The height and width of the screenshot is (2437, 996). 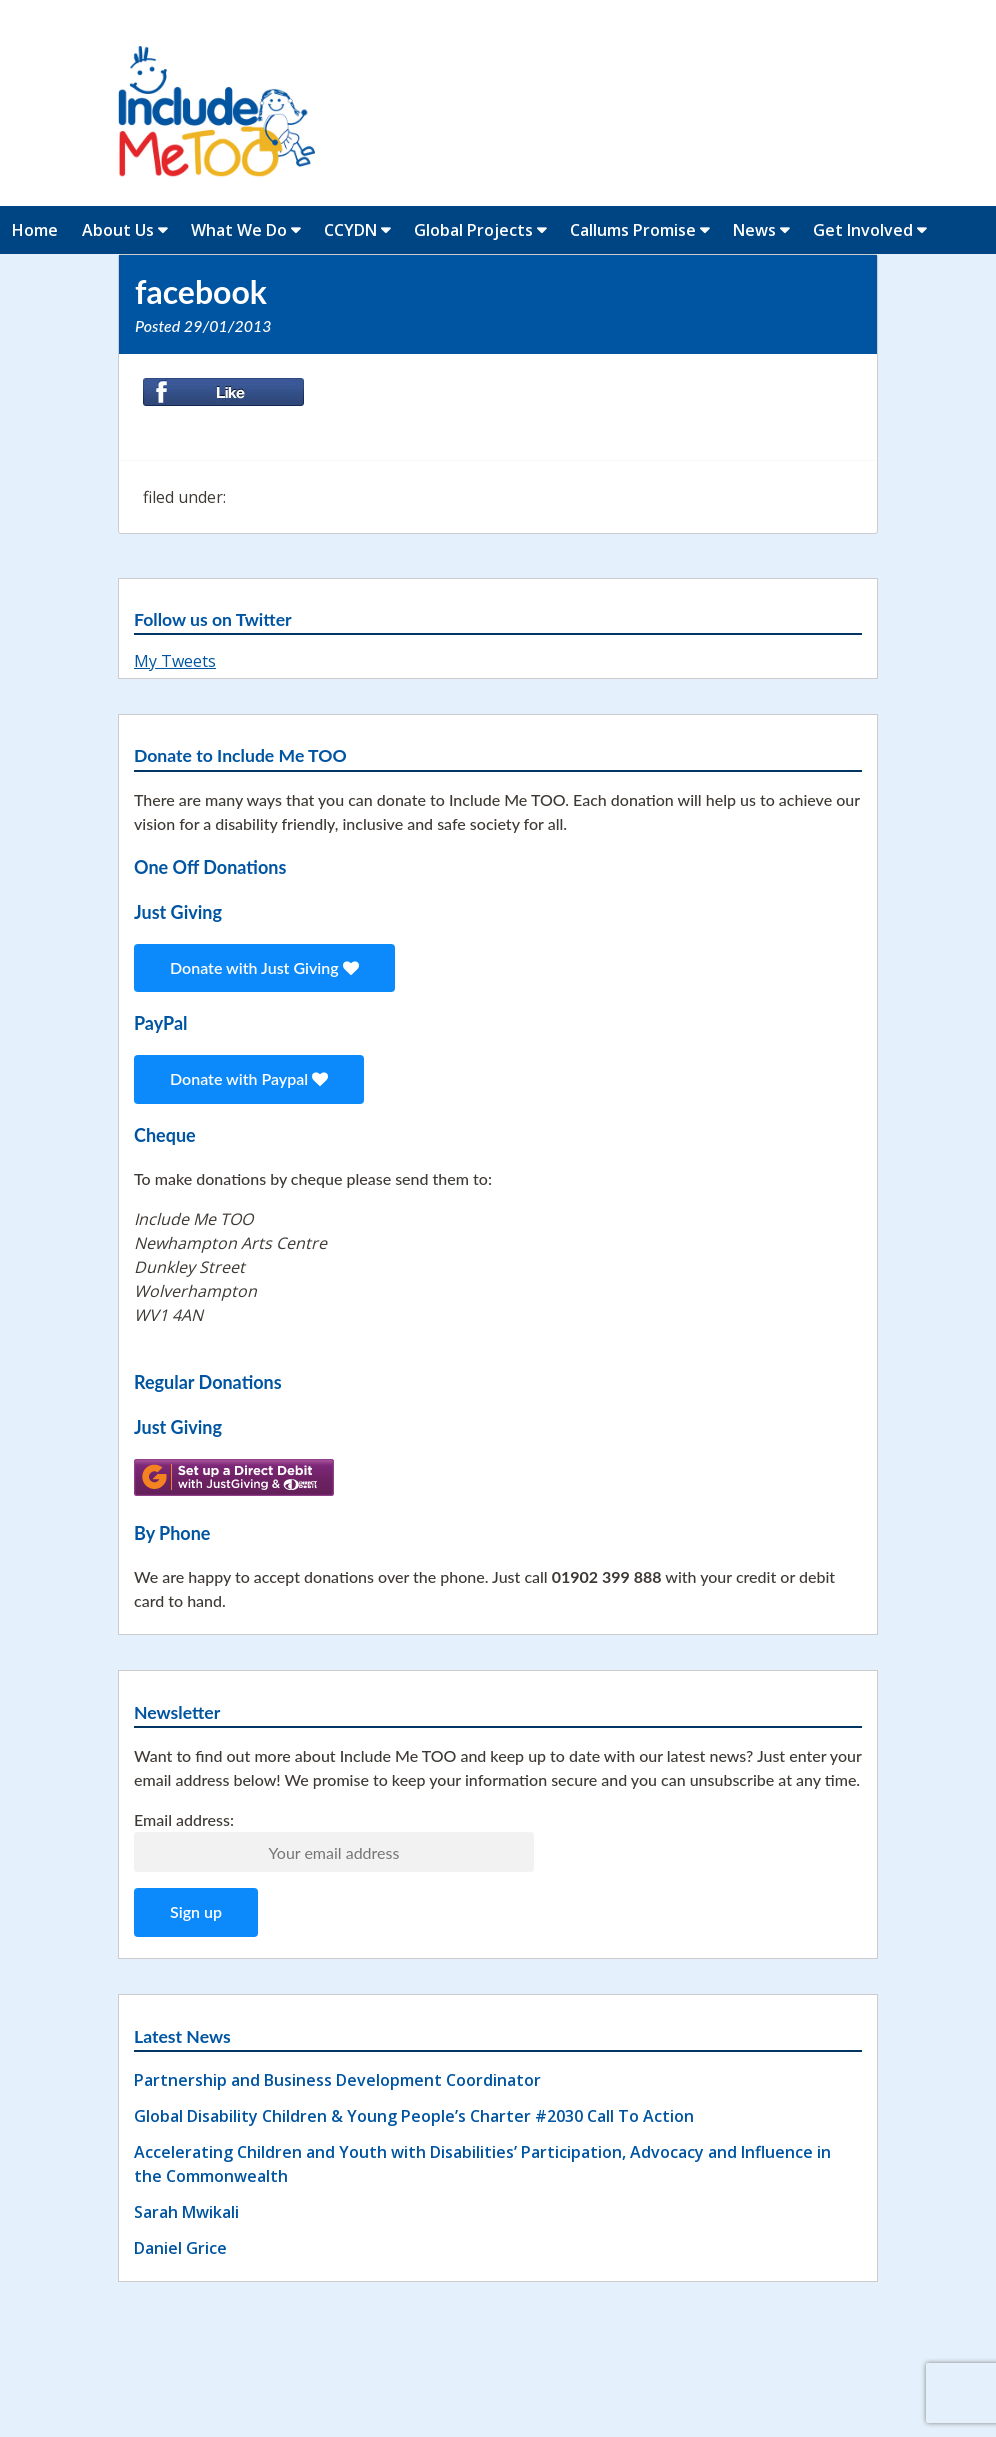 What do you see at coordinates (35, 230) in the screenshot?
I see `Home` at bounding box center [35, 230].